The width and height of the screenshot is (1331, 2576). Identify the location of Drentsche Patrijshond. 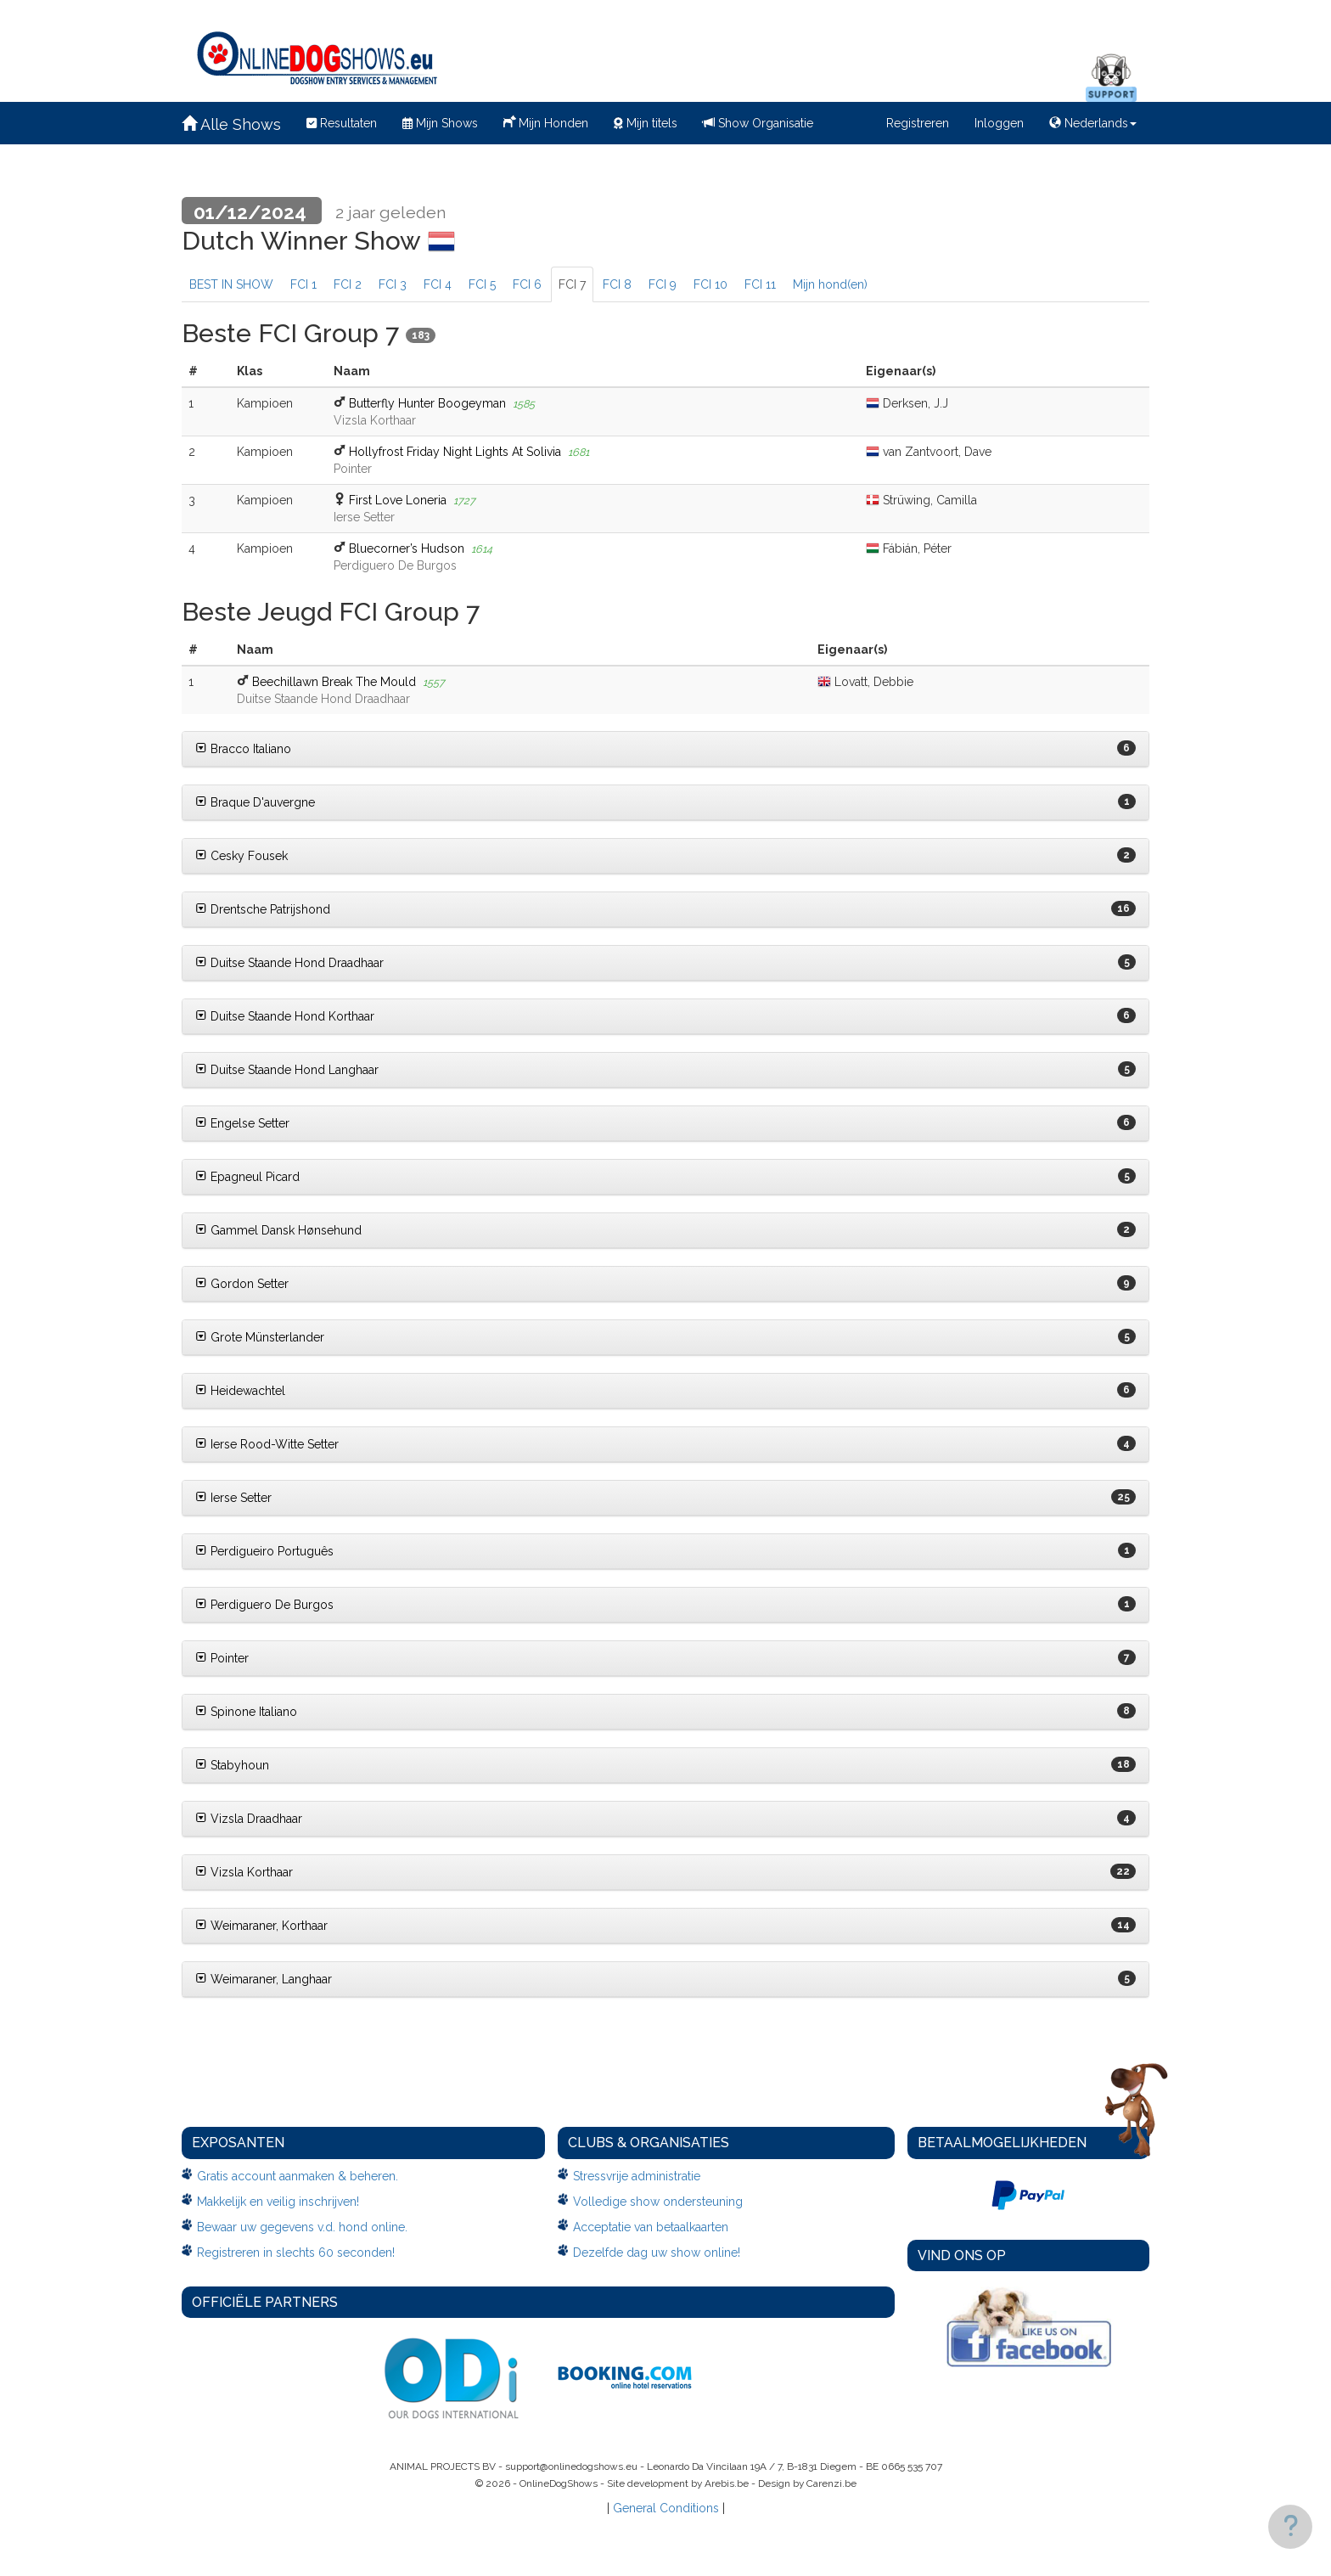
(262, 909).